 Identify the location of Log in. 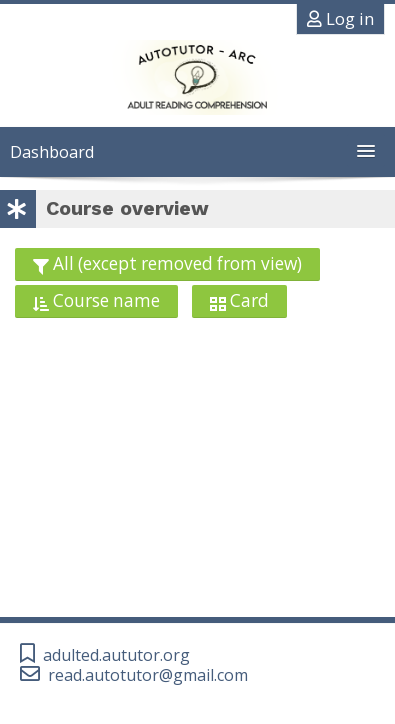
(340, 19).